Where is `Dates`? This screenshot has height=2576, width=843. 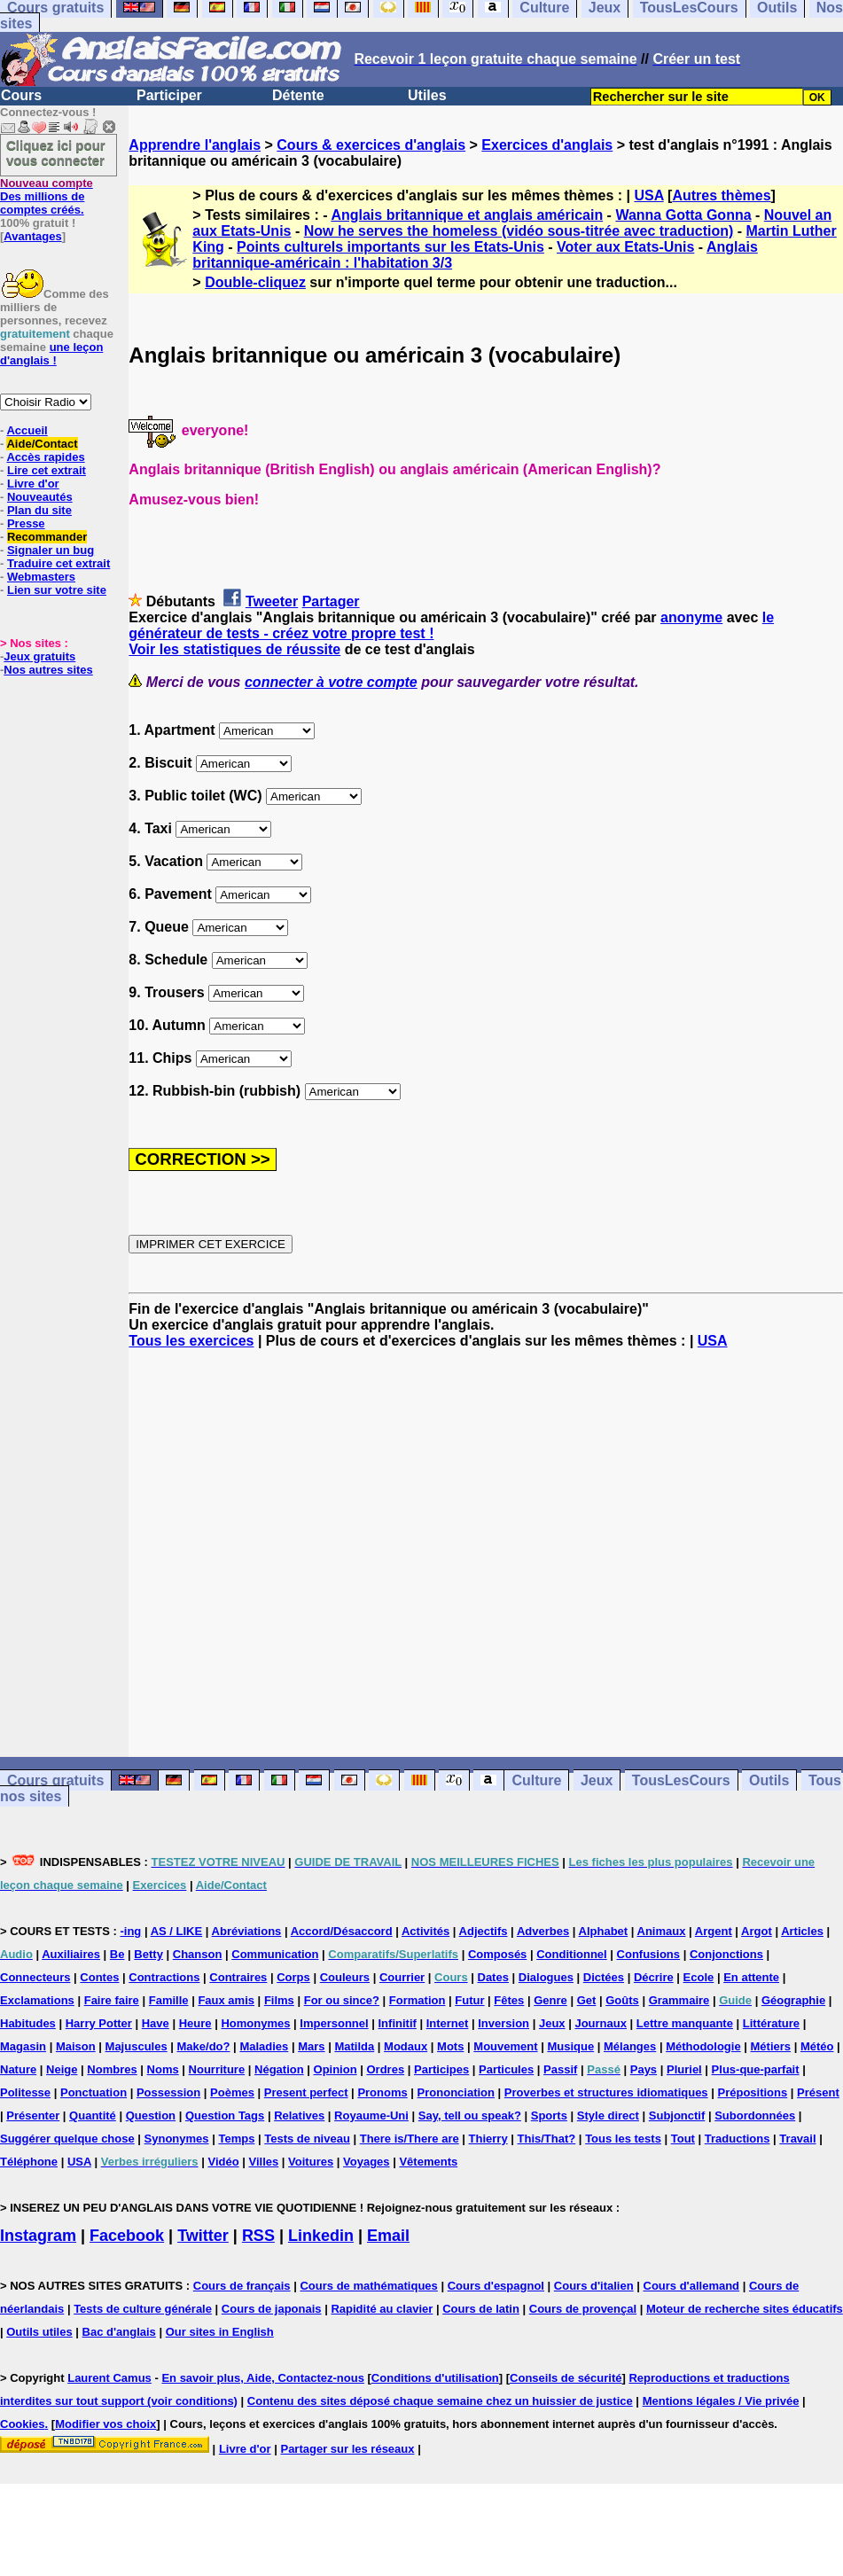
Dates is located at coordinates (493, 1977).